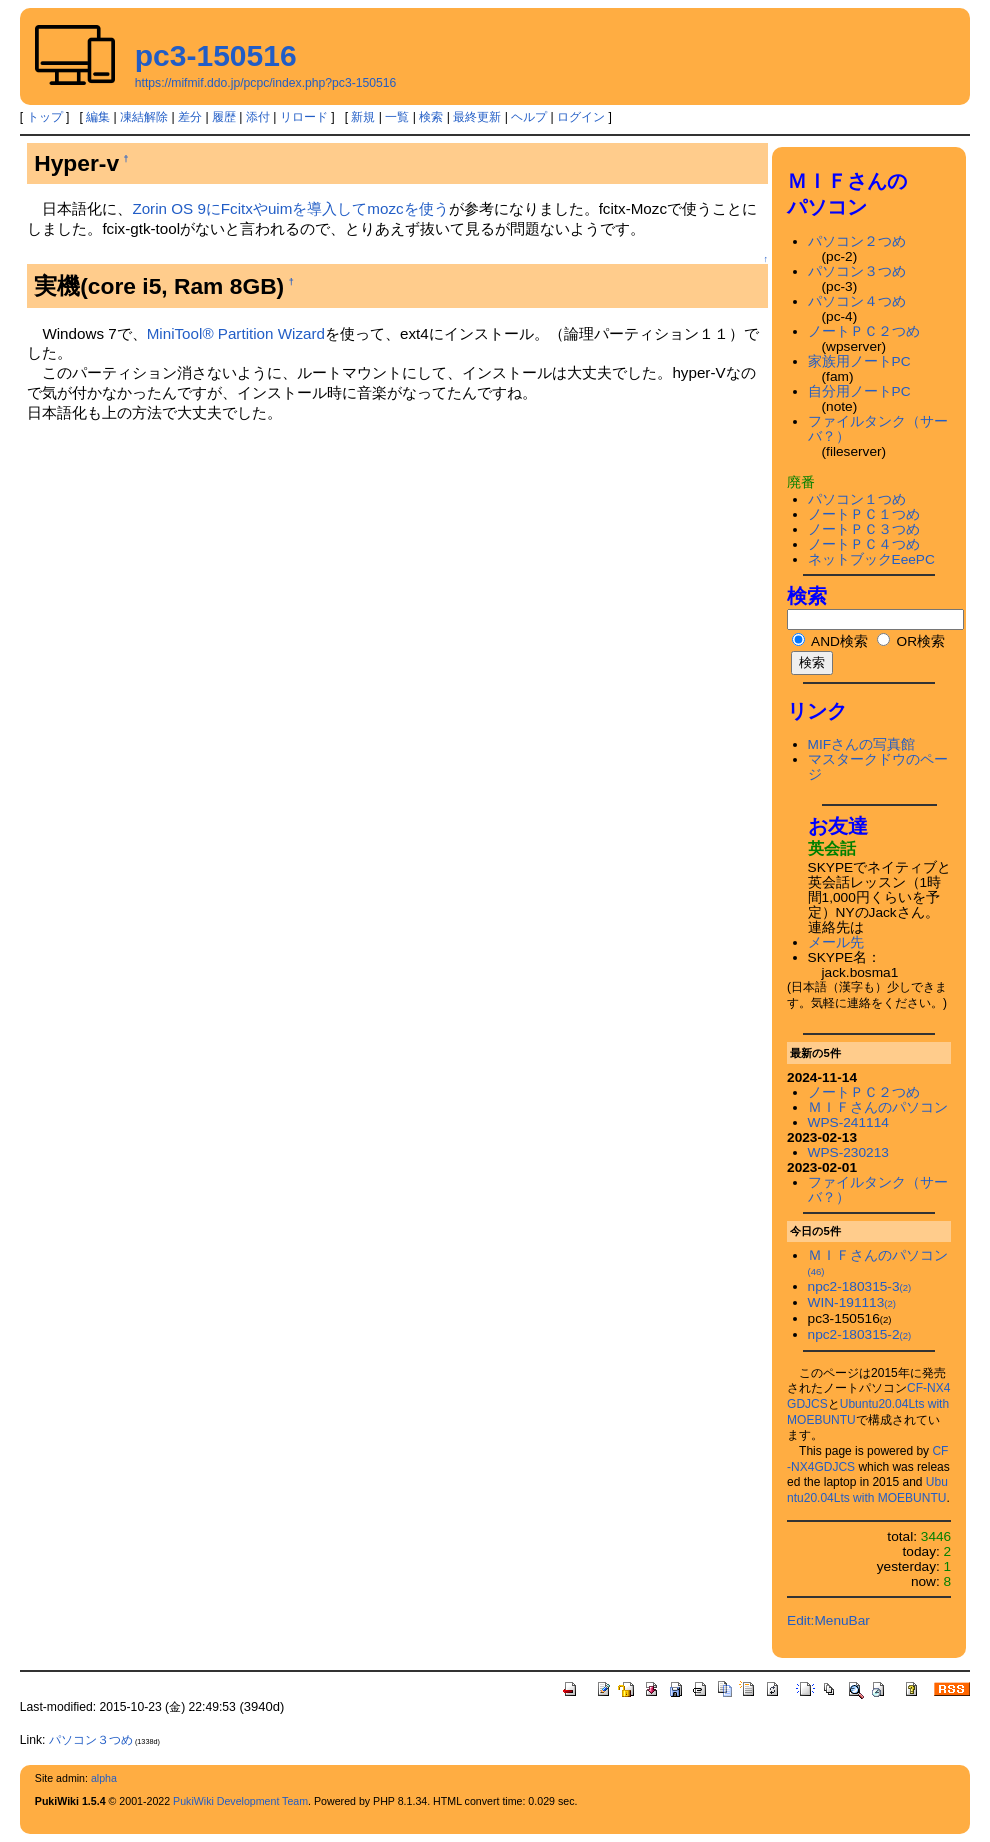 The image size is (990, 1842). What do you see at coordinates (860, 1334) in the screenshot?
I see `npc2-180315-2` at bounding box center [860, 1334].